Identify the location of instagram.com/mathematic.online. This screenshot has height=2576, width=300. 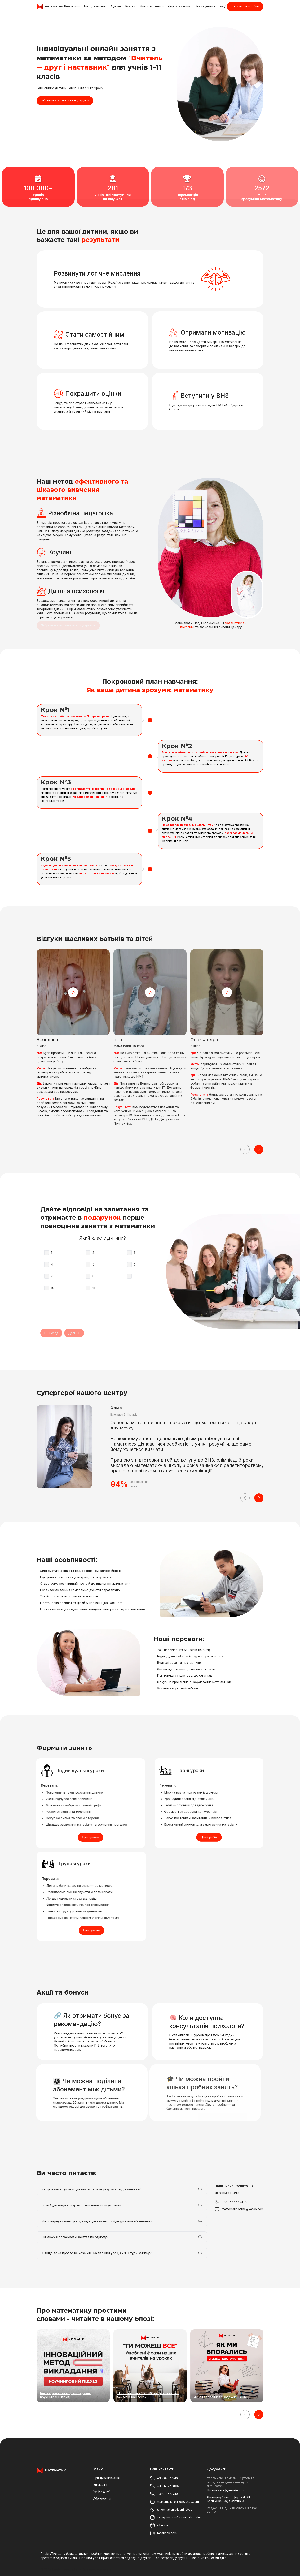
(181, 2518).